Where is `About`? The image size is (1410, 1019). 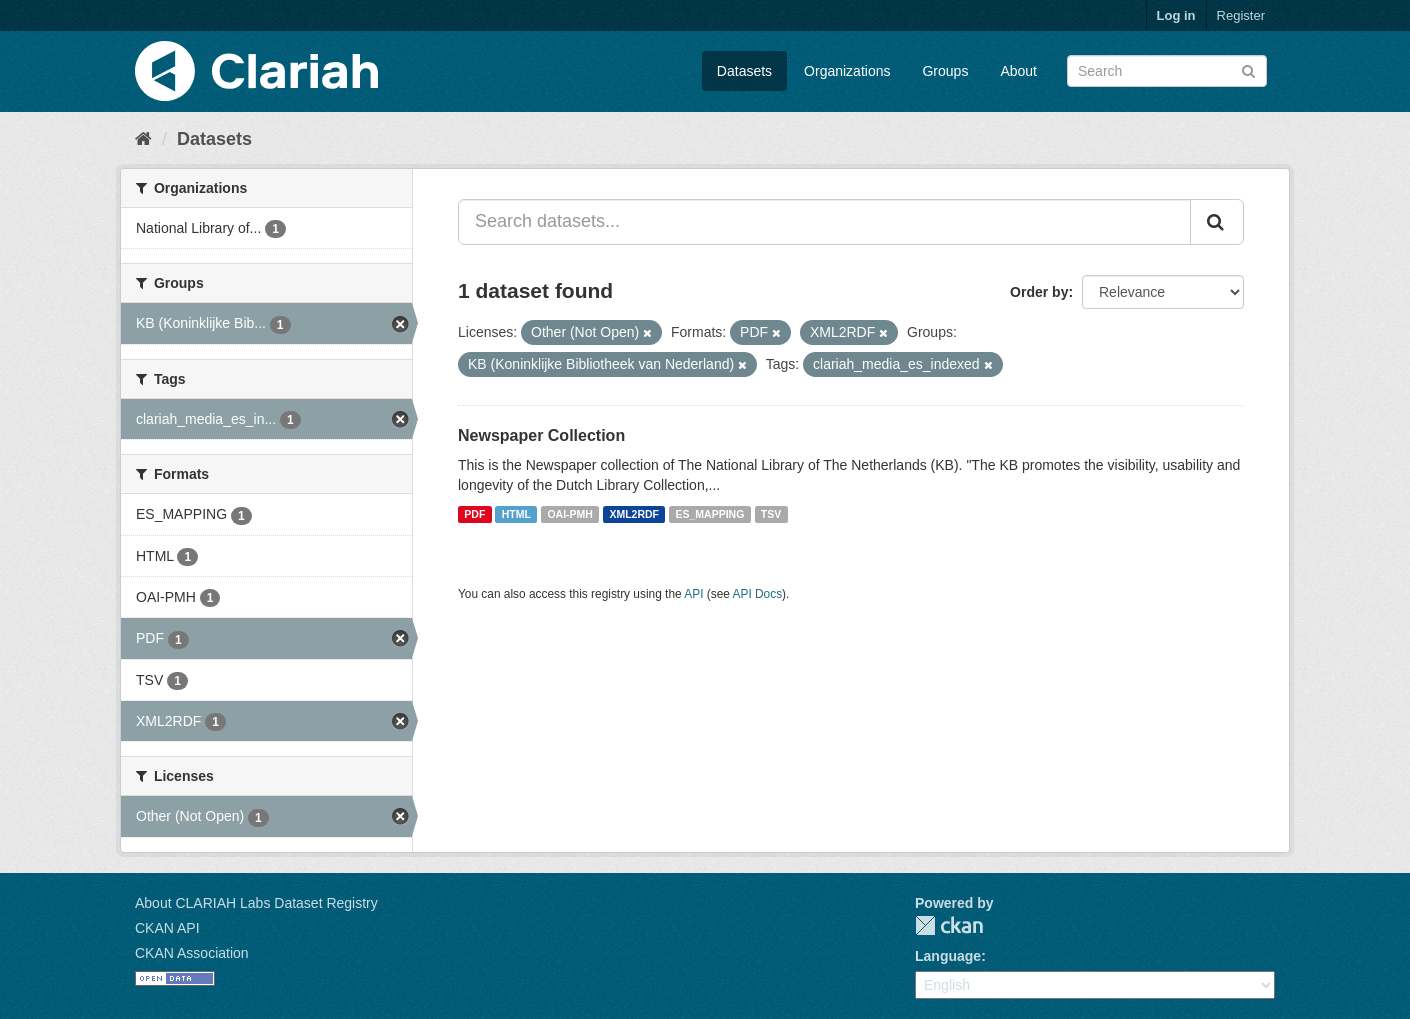 About is located at coordinates (1018, 71).